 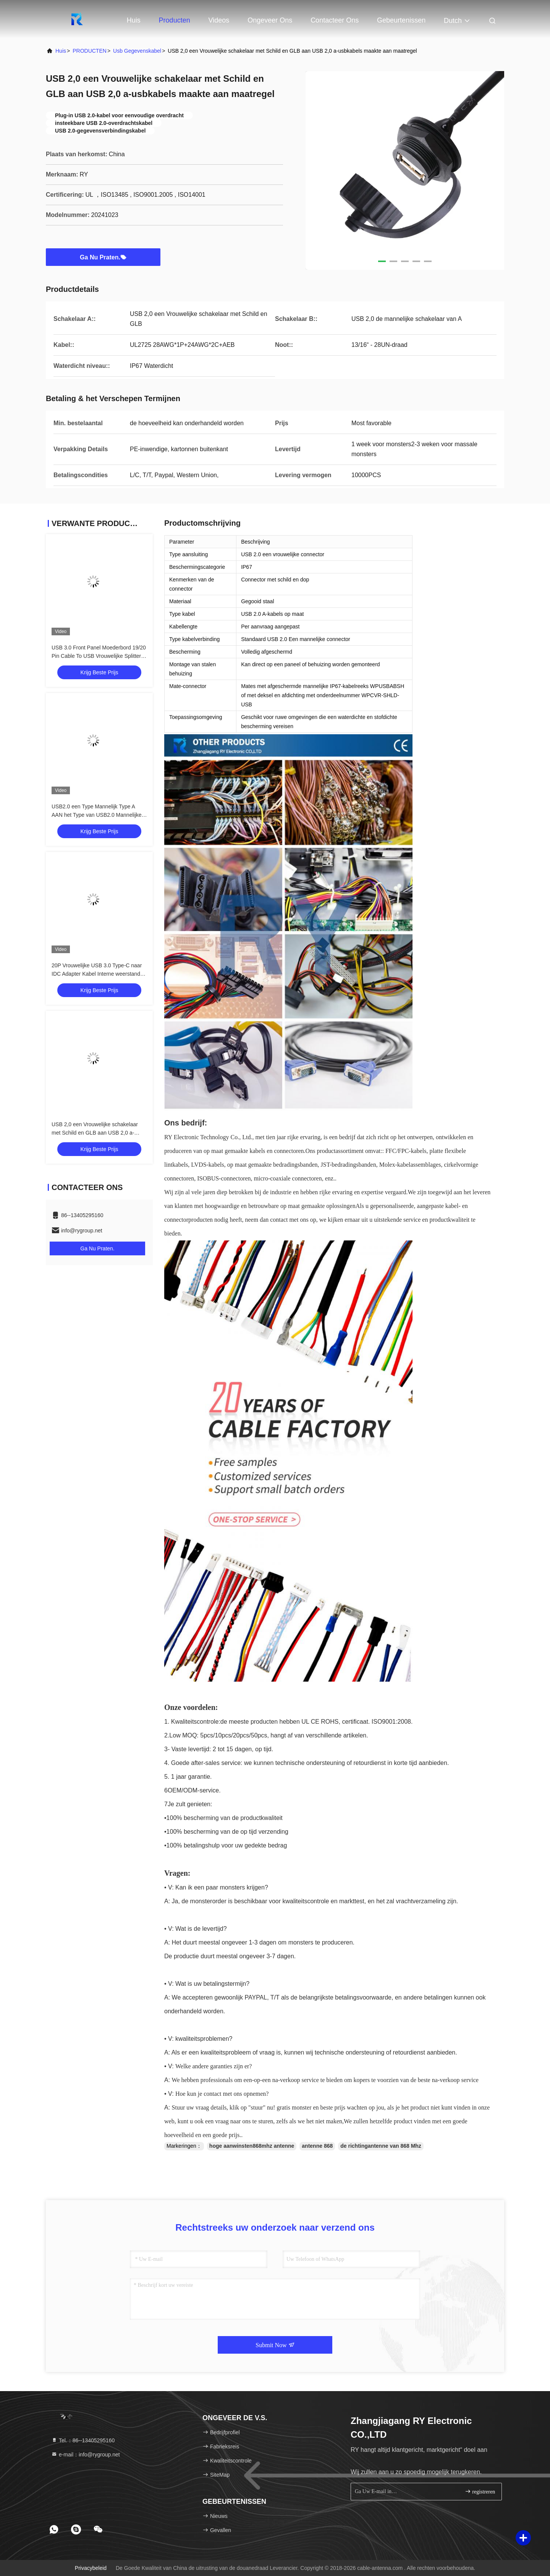 What do you see at coordinates (91, 2568) in the screenshot?
I see `Privacybeleid` at bounding box center [91, 2568].